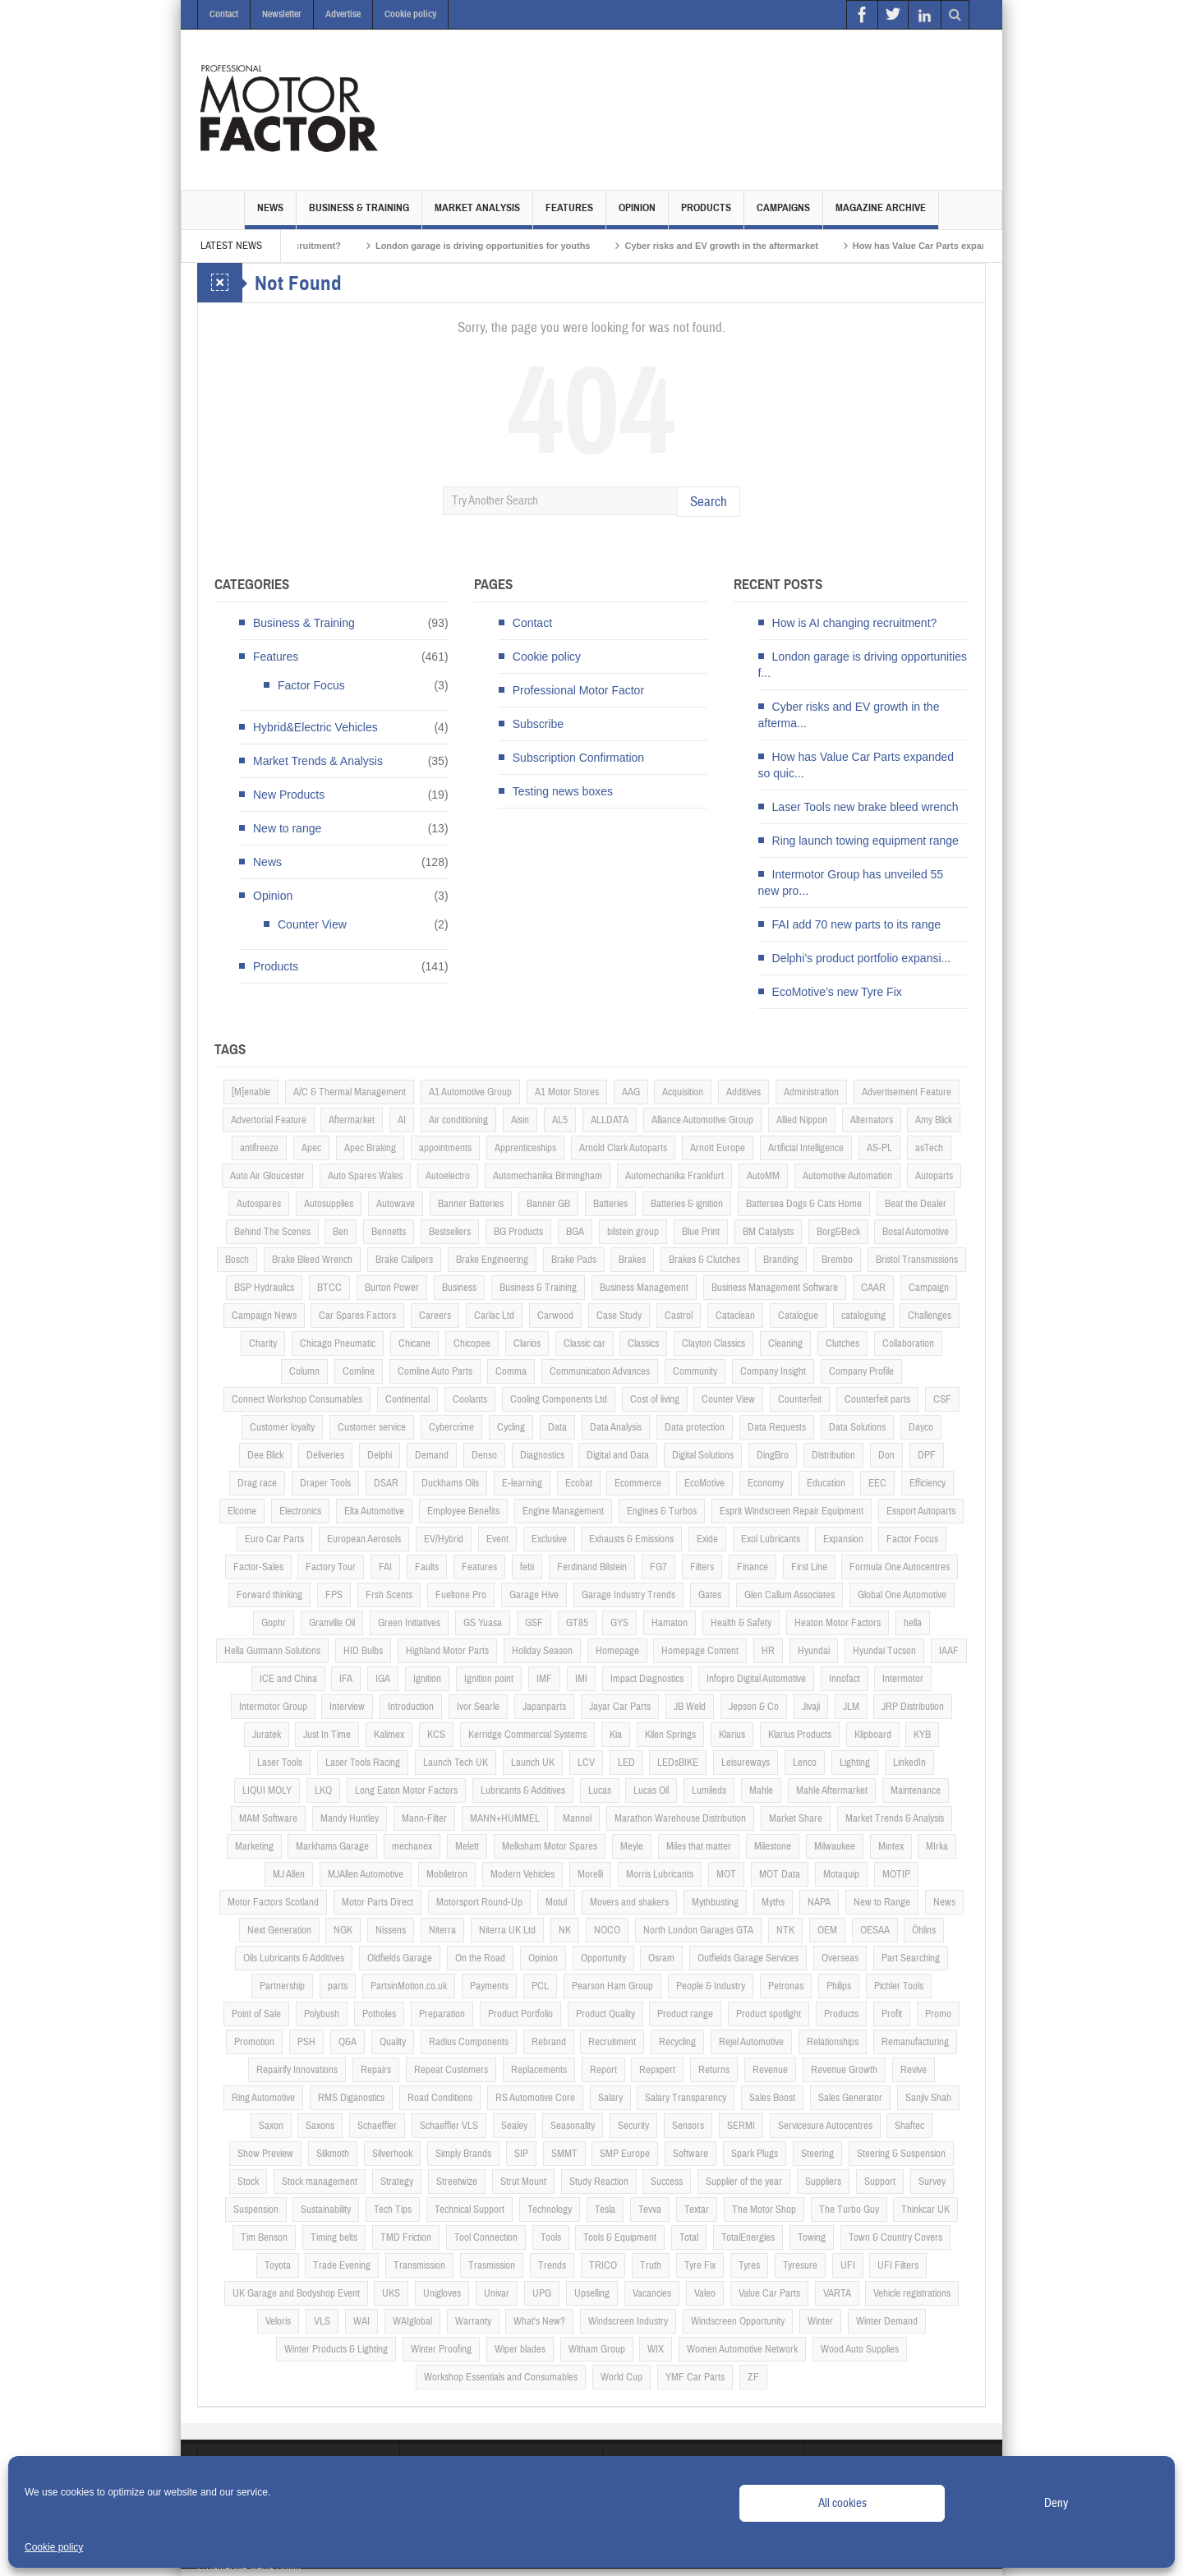  I want to click on Partnership, so click(282, 1986).